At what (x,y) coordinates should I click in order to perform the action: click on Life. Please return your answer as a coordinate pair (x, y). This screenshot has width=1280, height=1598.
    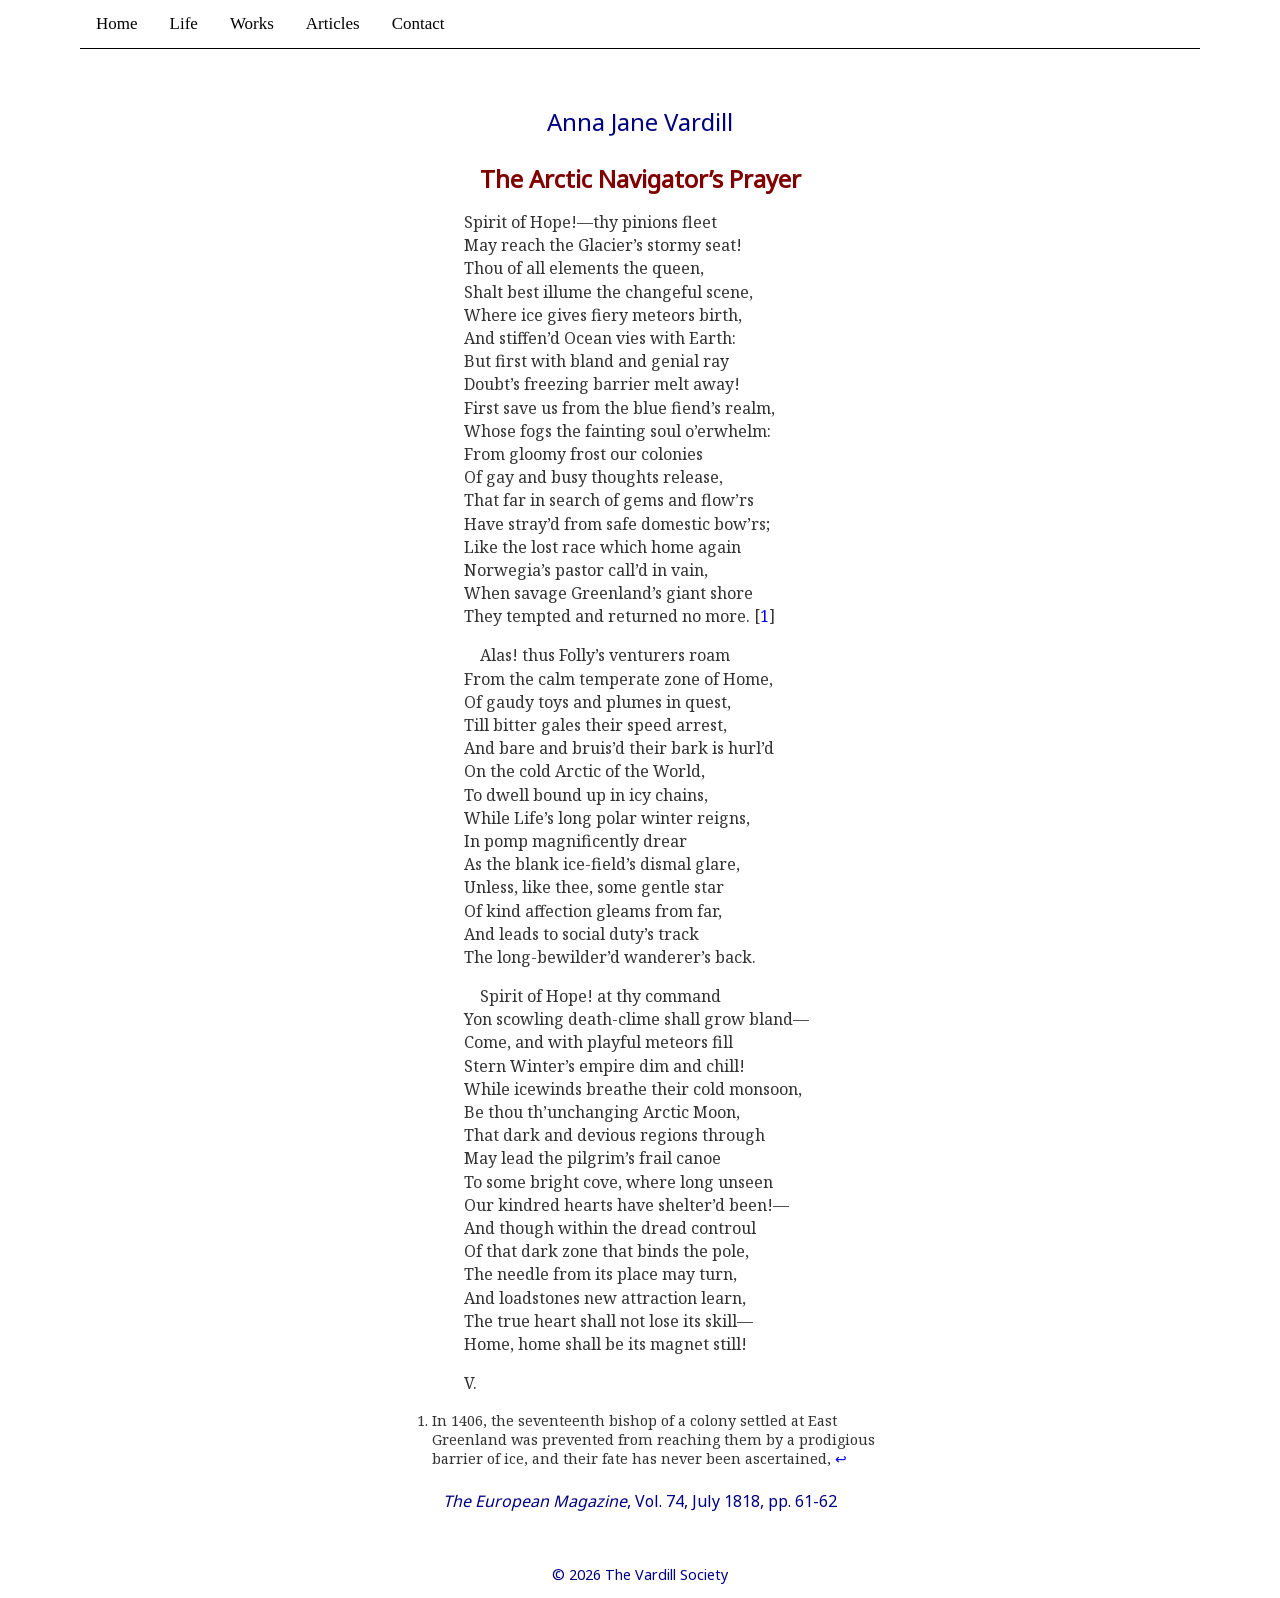
    Looking at the image, I should click on (184, 23).